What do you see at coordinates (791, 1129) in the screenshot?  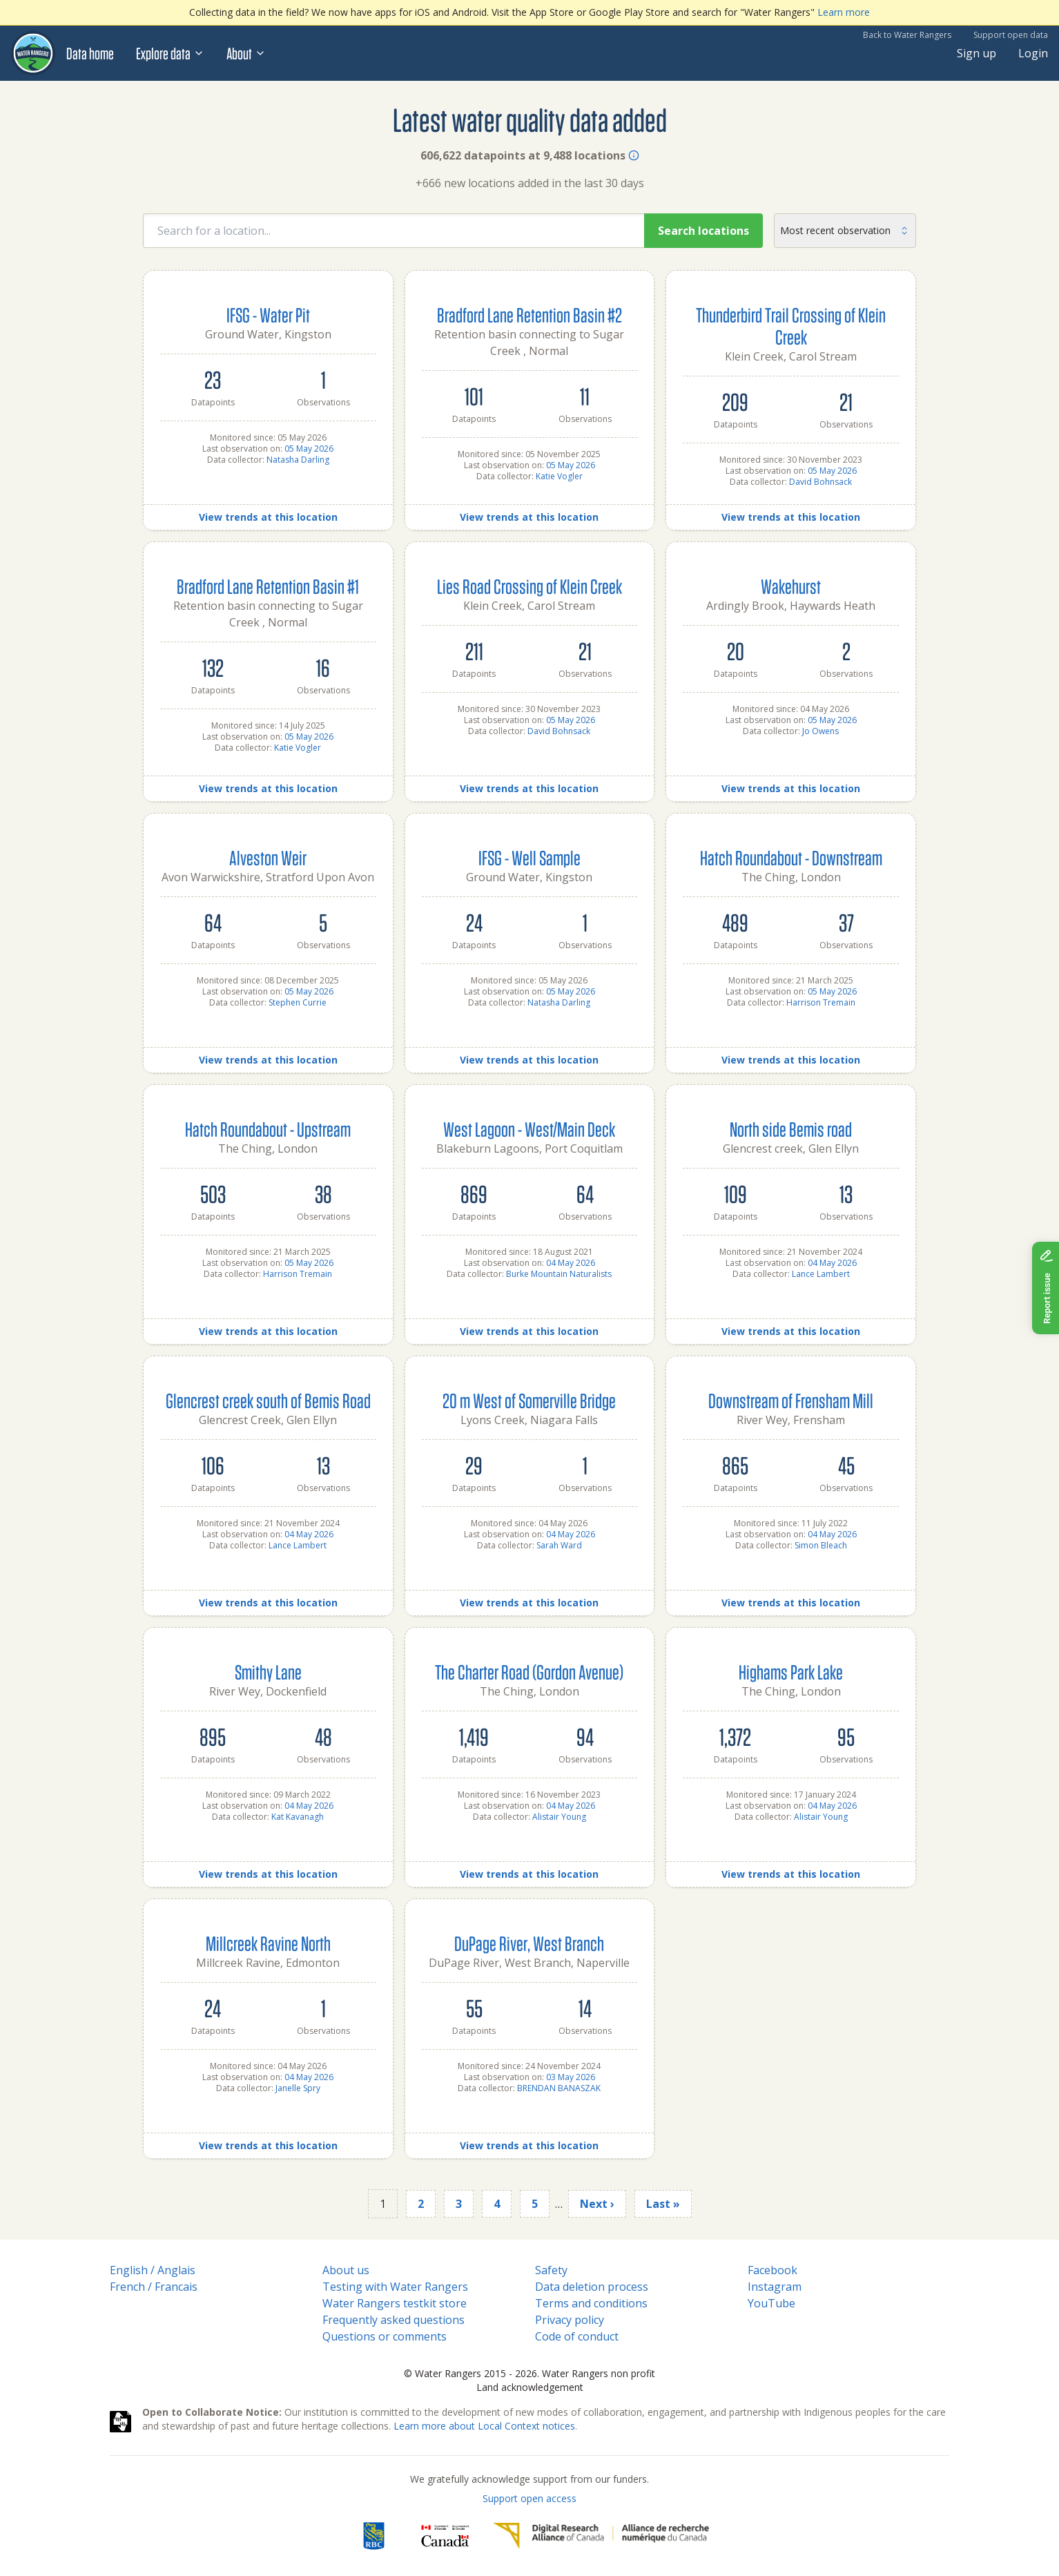 I see `North side Bemis road` at bounding box center [791, 1129].